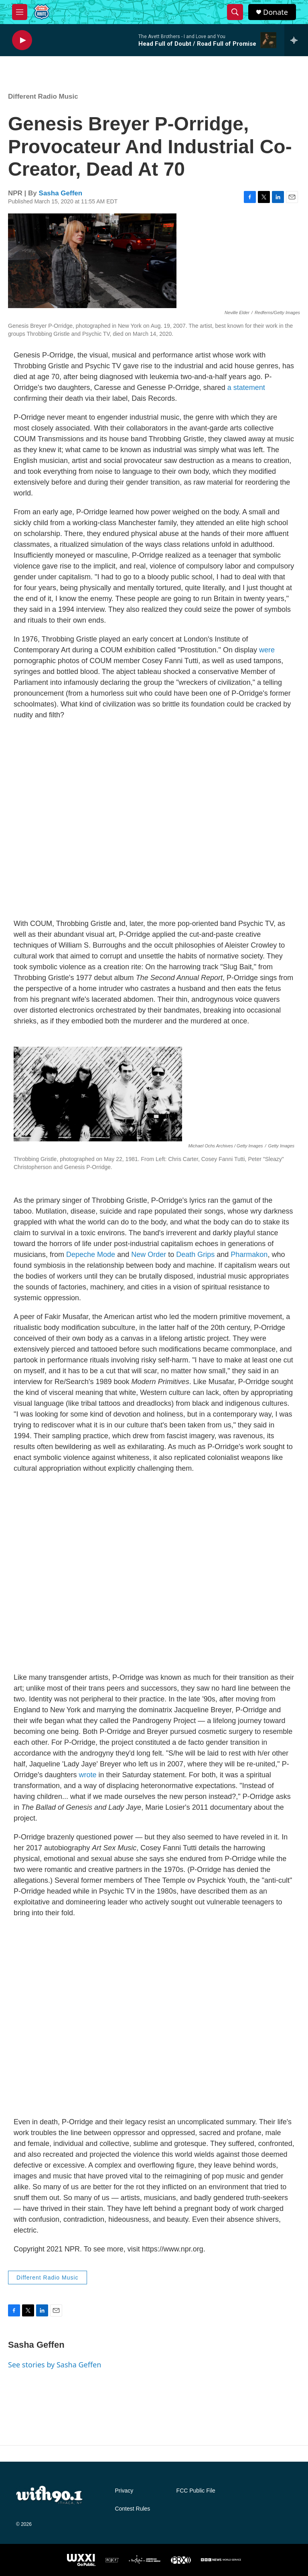 This screenshot has height=2576, width=308. I want to click on were, so click(267, 650).